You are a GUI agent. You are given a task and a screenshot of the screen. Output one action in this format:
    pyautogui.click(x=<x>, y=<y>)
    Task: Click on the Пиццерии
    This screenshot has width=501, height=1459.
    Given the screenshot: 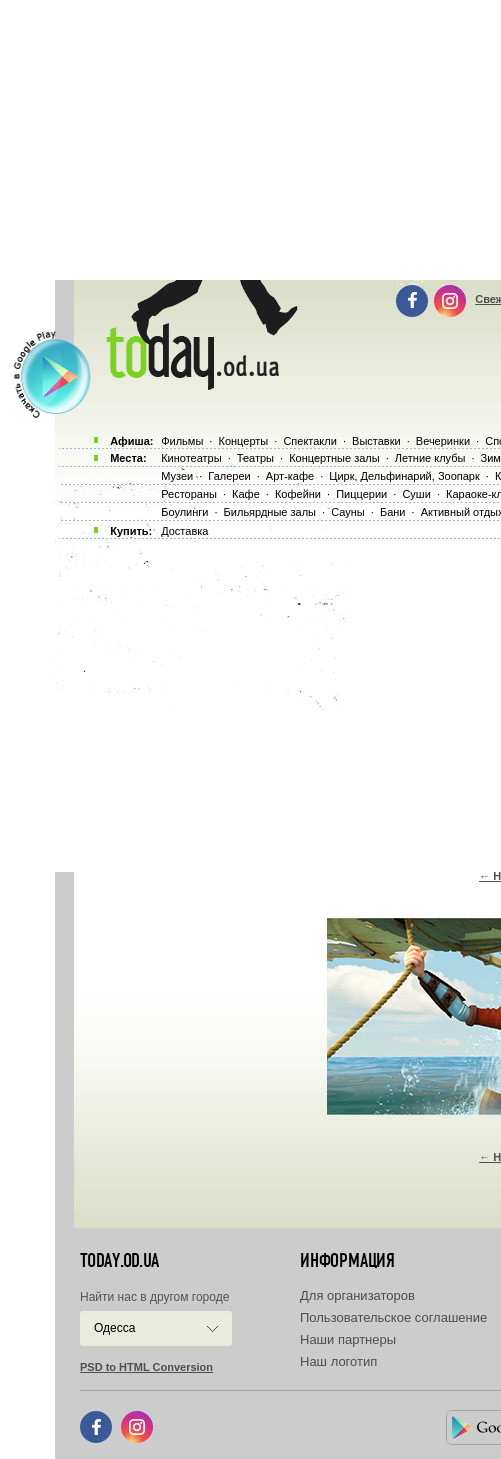 What is the action you would take?
    pyautogui.click(x=361, y=494)
    